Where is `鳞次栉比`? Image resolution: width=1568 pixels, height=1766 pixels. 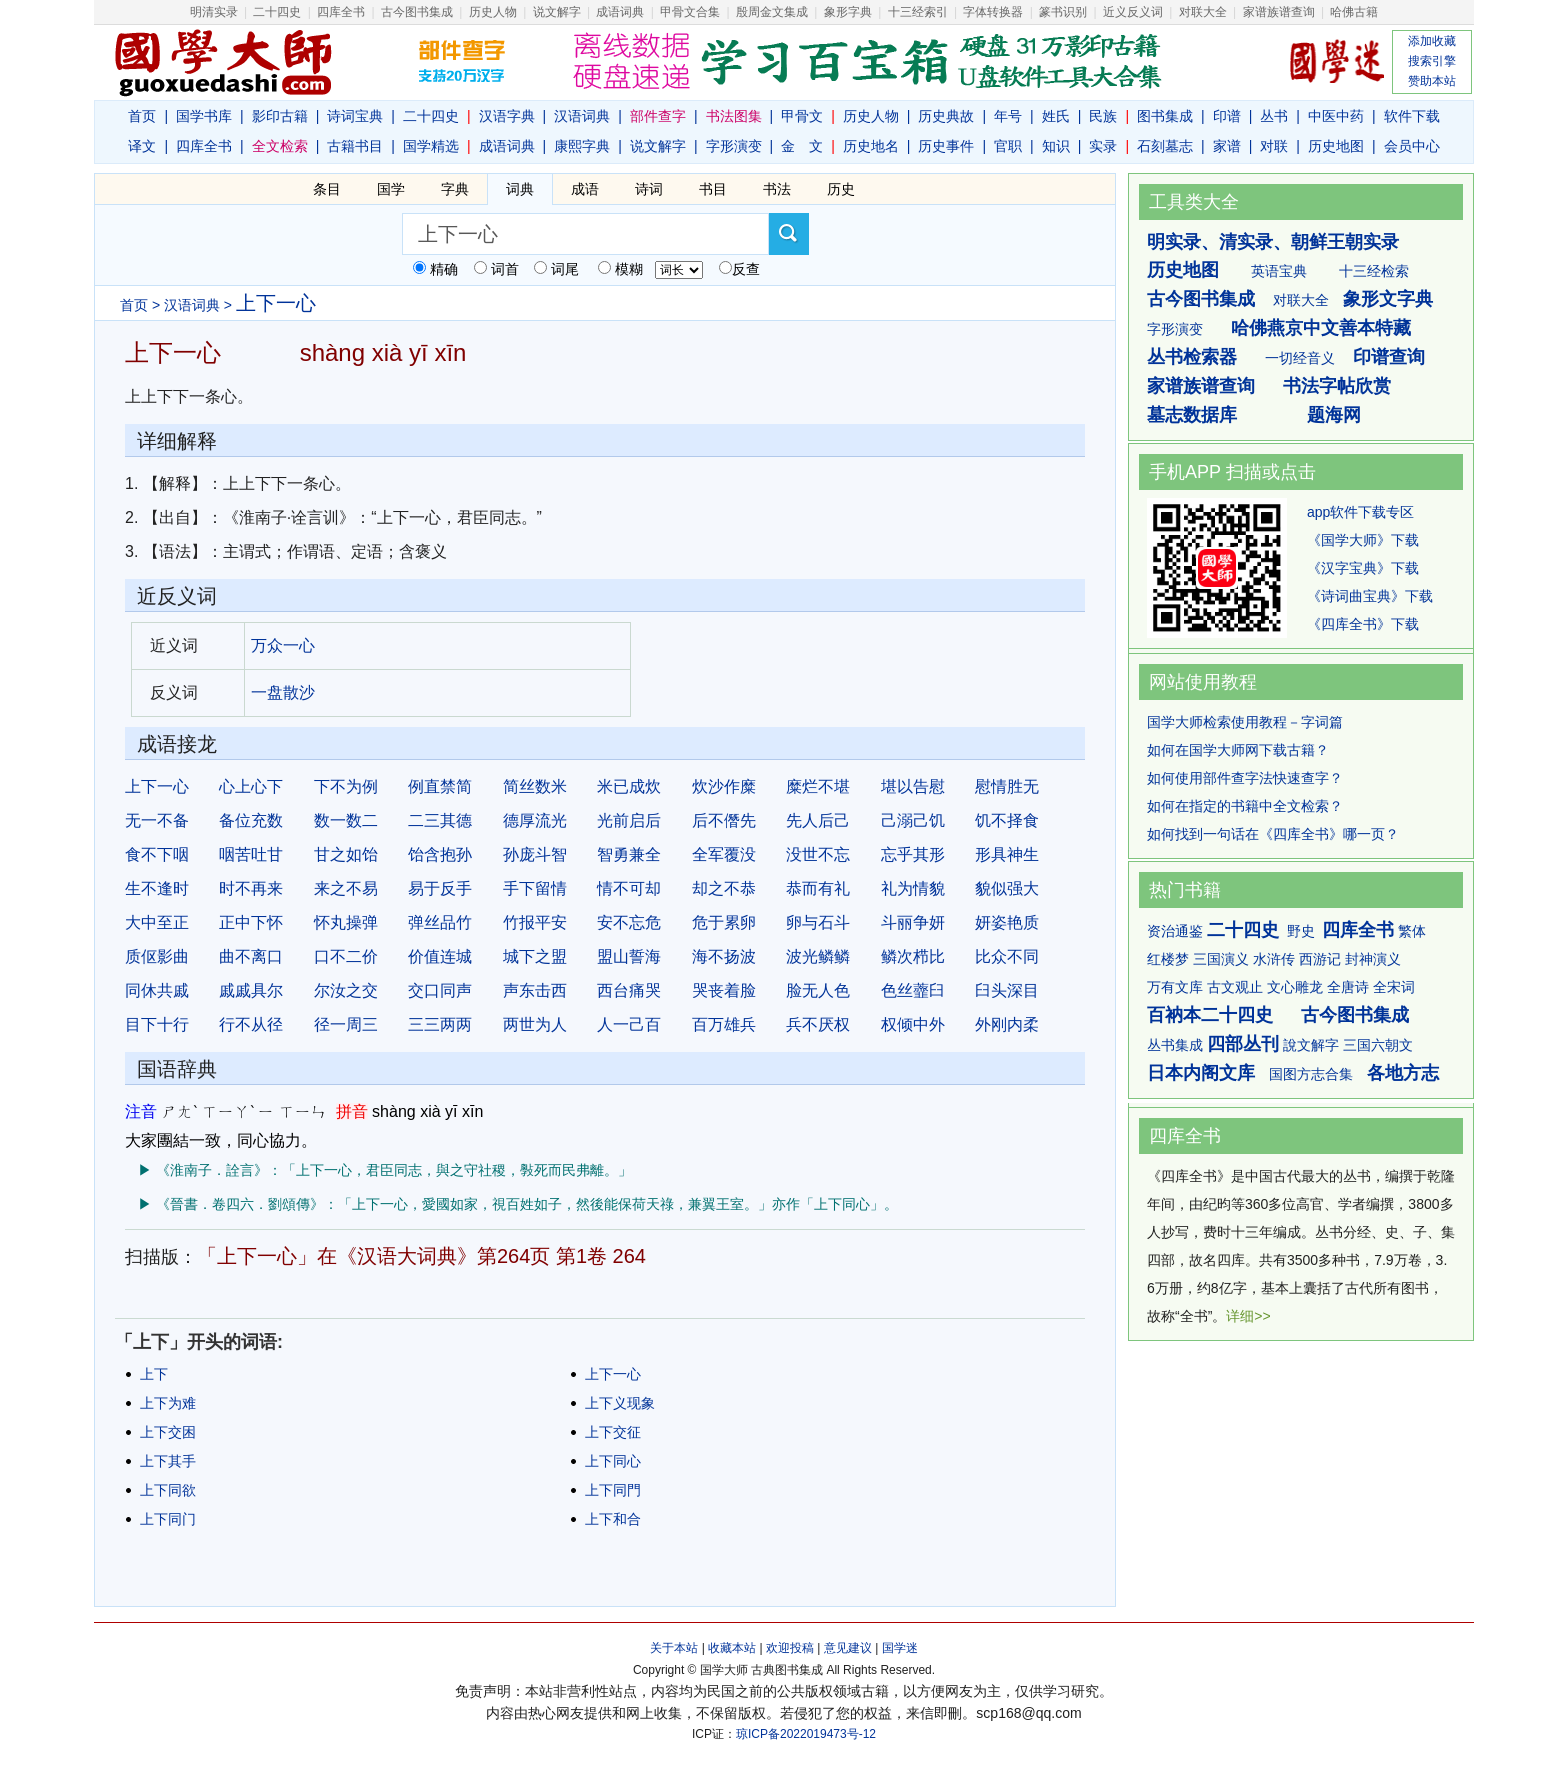
鳞次栉比 is located at coordinates (913, 956).